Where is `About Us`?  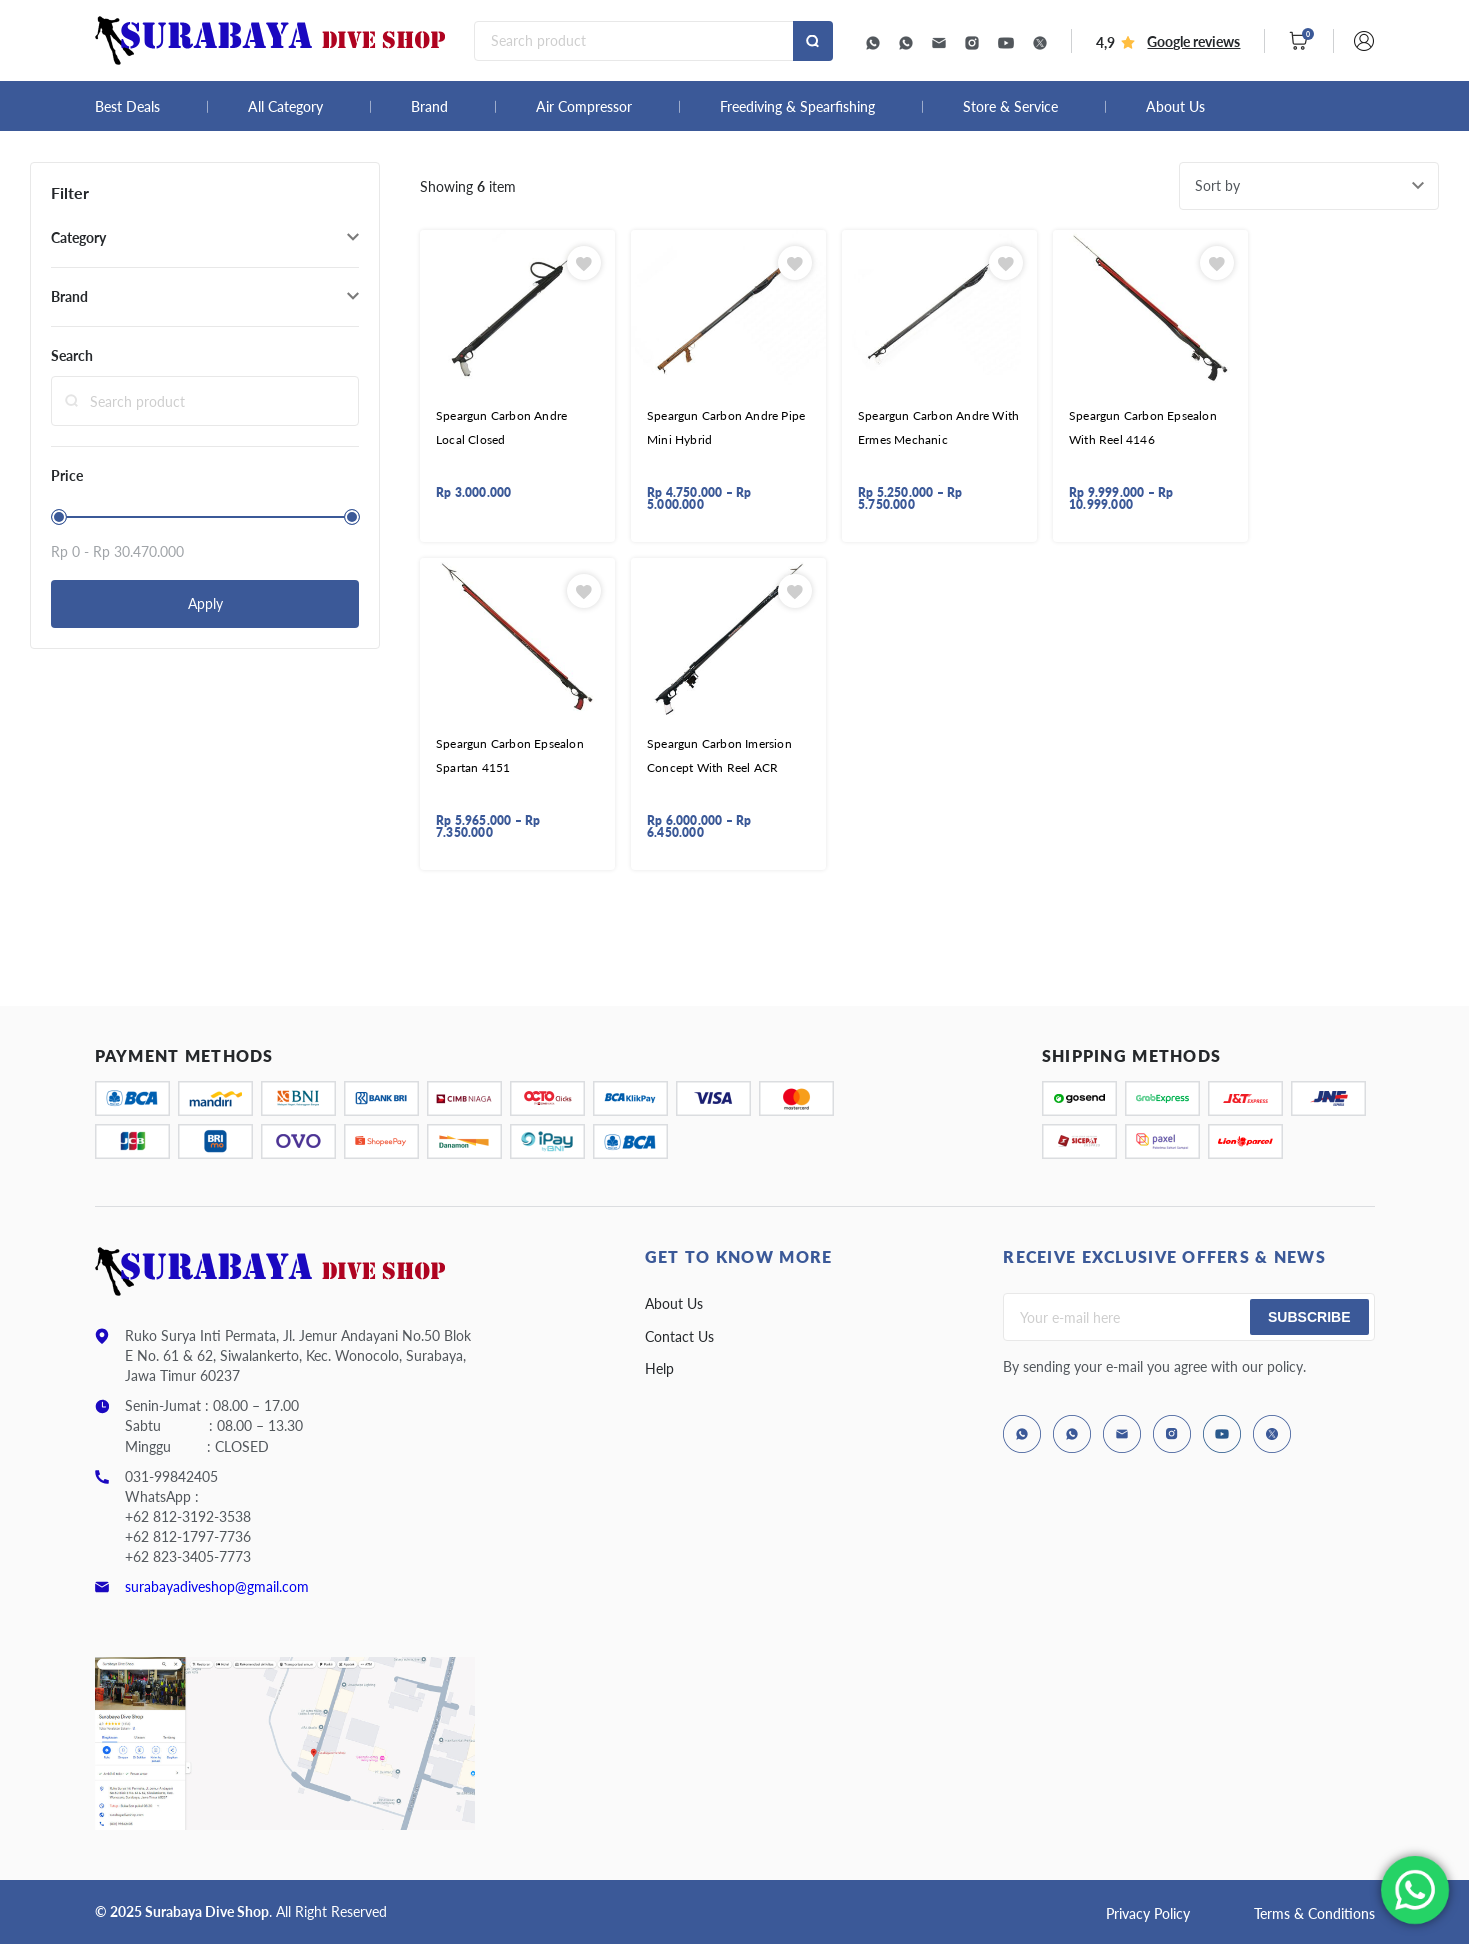
About Us is located at coordinates (1175, 107).